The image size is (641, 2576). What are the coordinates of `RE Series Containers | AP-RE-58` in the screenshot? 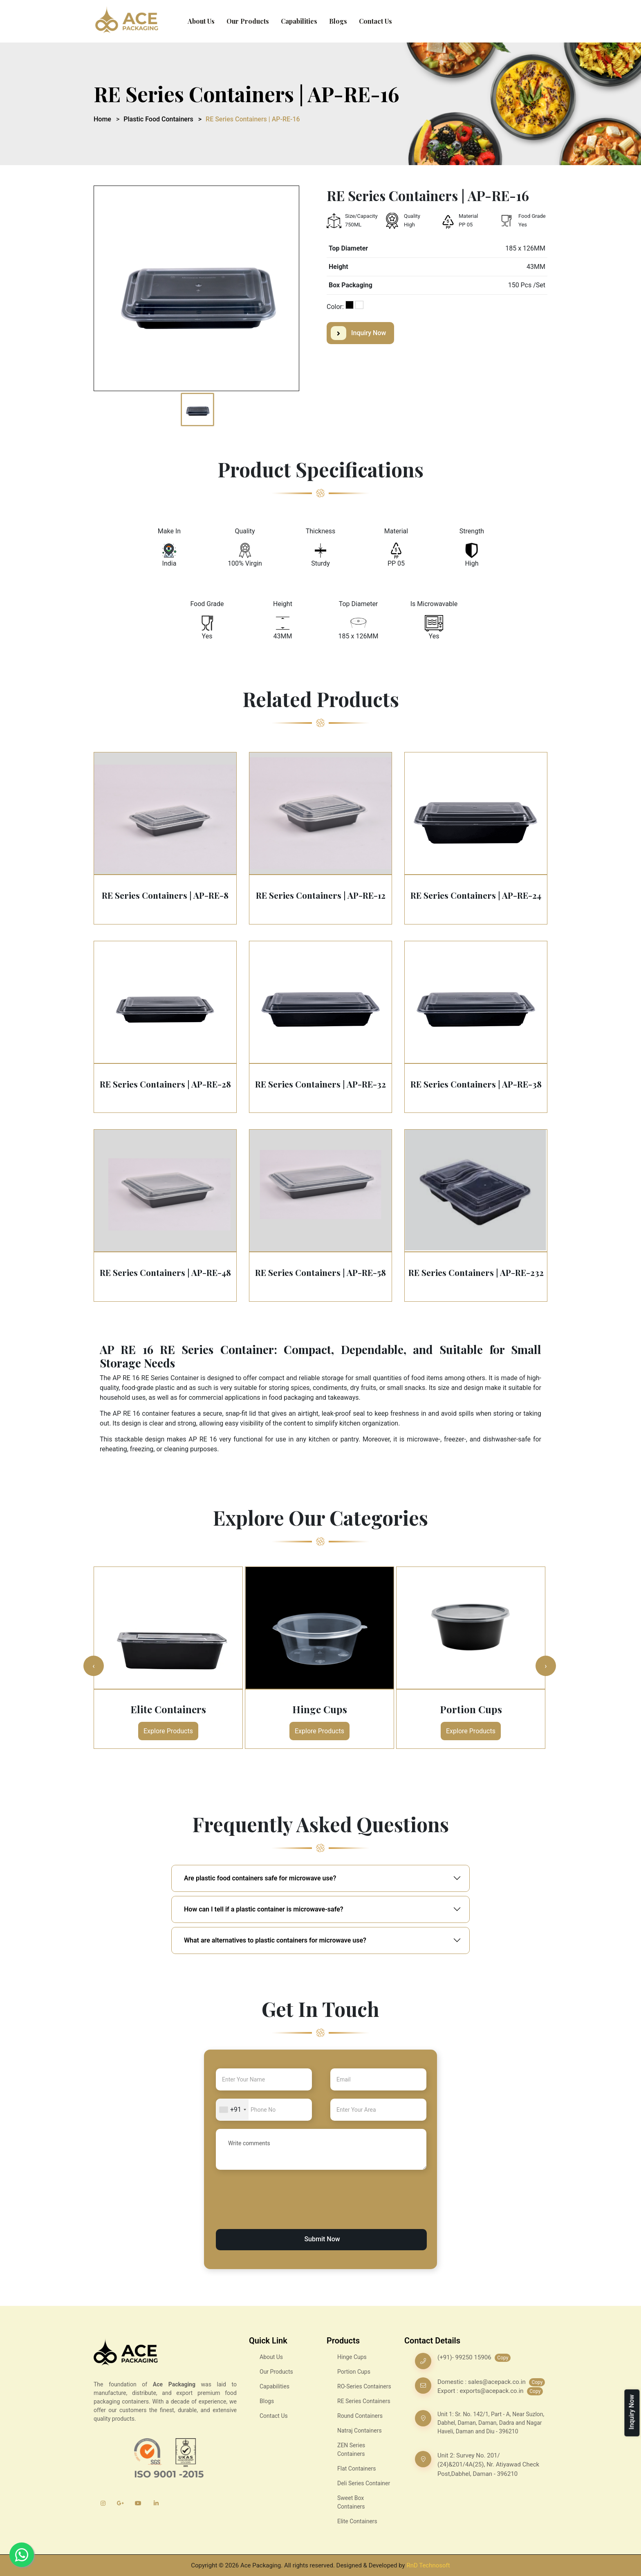 It's located at (320, 1272).